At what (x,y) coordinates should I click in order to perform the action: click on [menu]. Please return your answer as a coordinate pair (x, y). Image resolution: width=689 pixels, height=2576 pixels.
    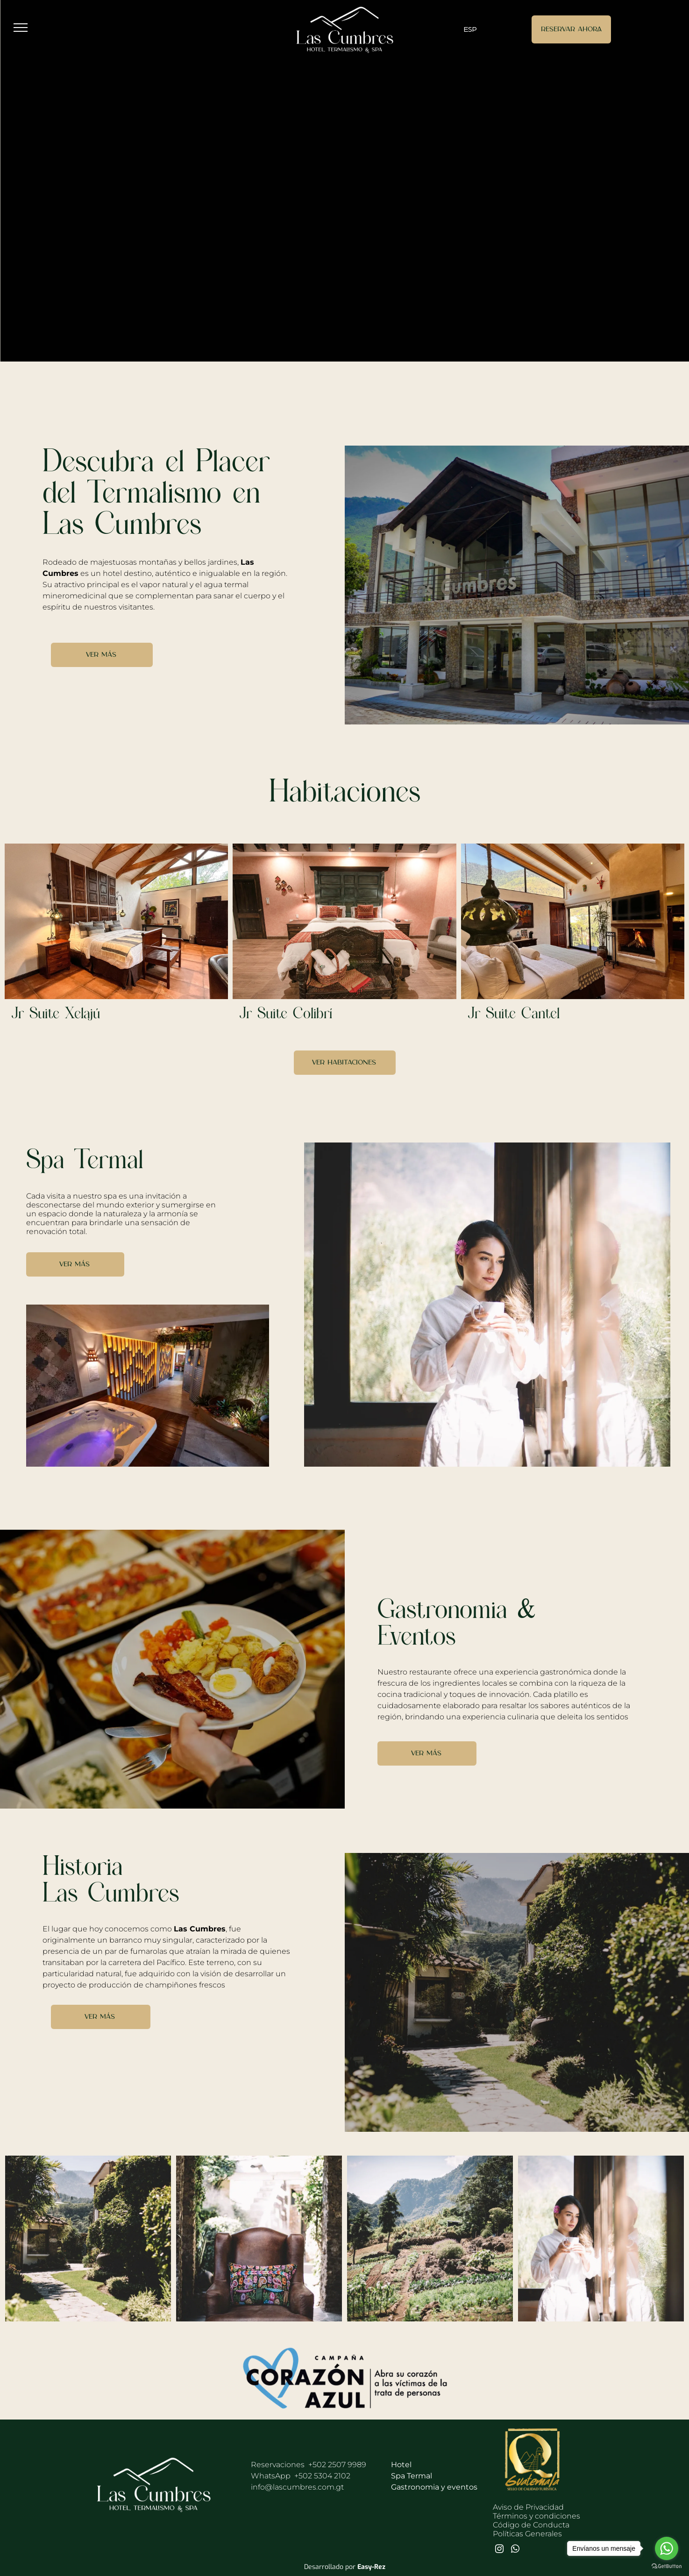
    Looking at the image, I should click on (20, 27).